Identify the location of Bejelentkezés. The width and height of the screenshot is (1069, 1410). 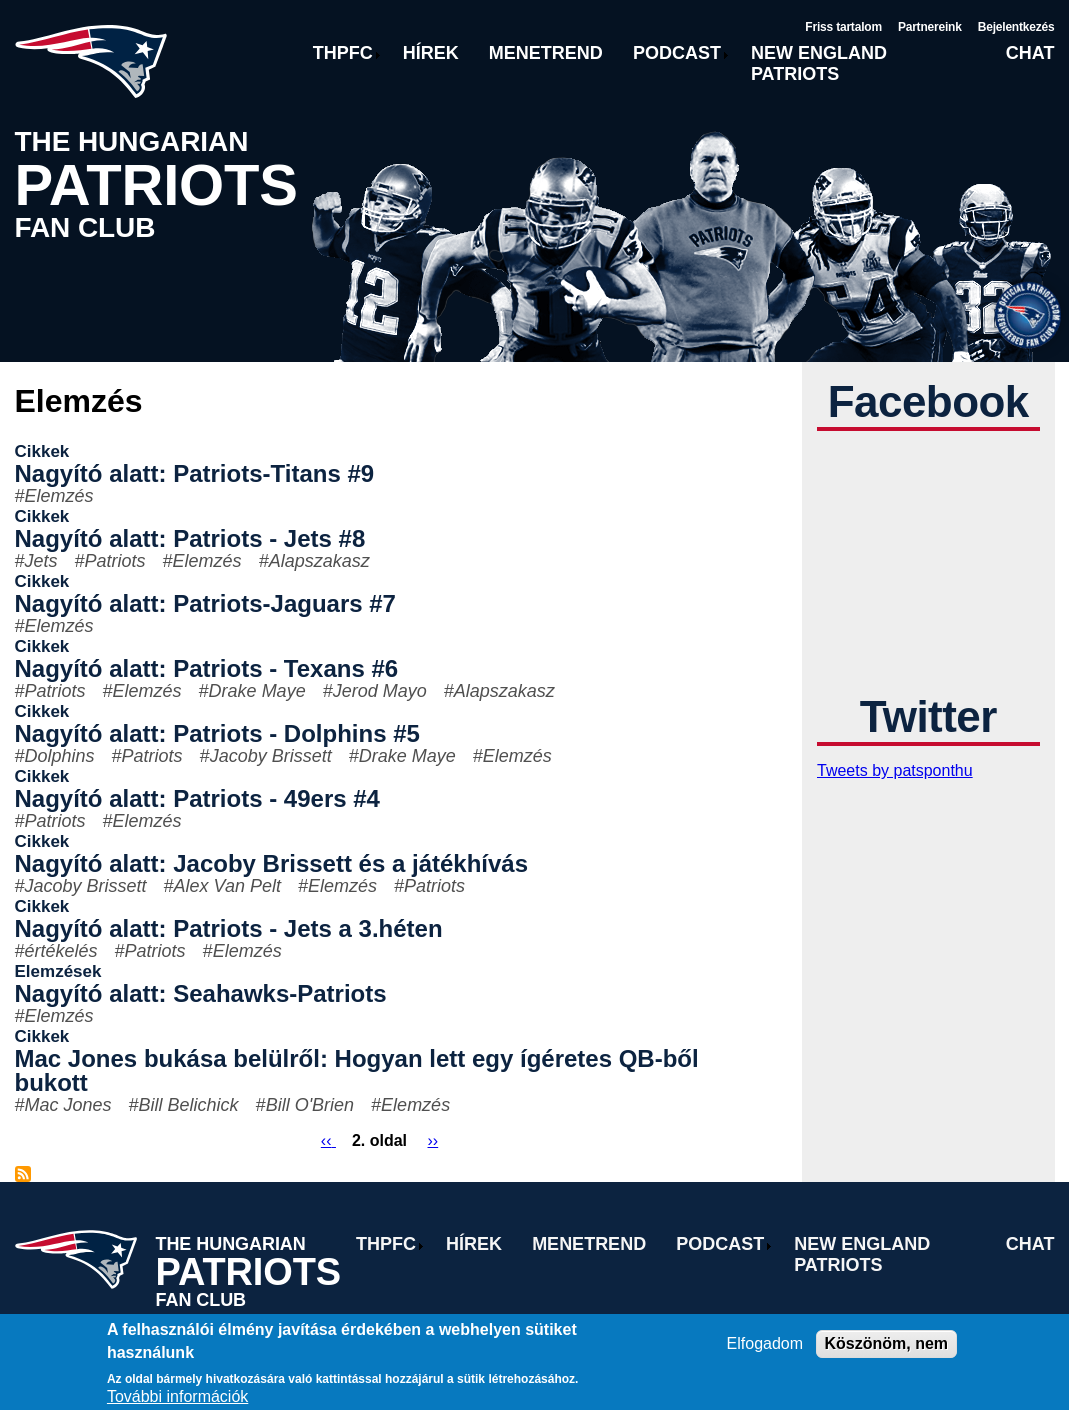
(1016, 27).